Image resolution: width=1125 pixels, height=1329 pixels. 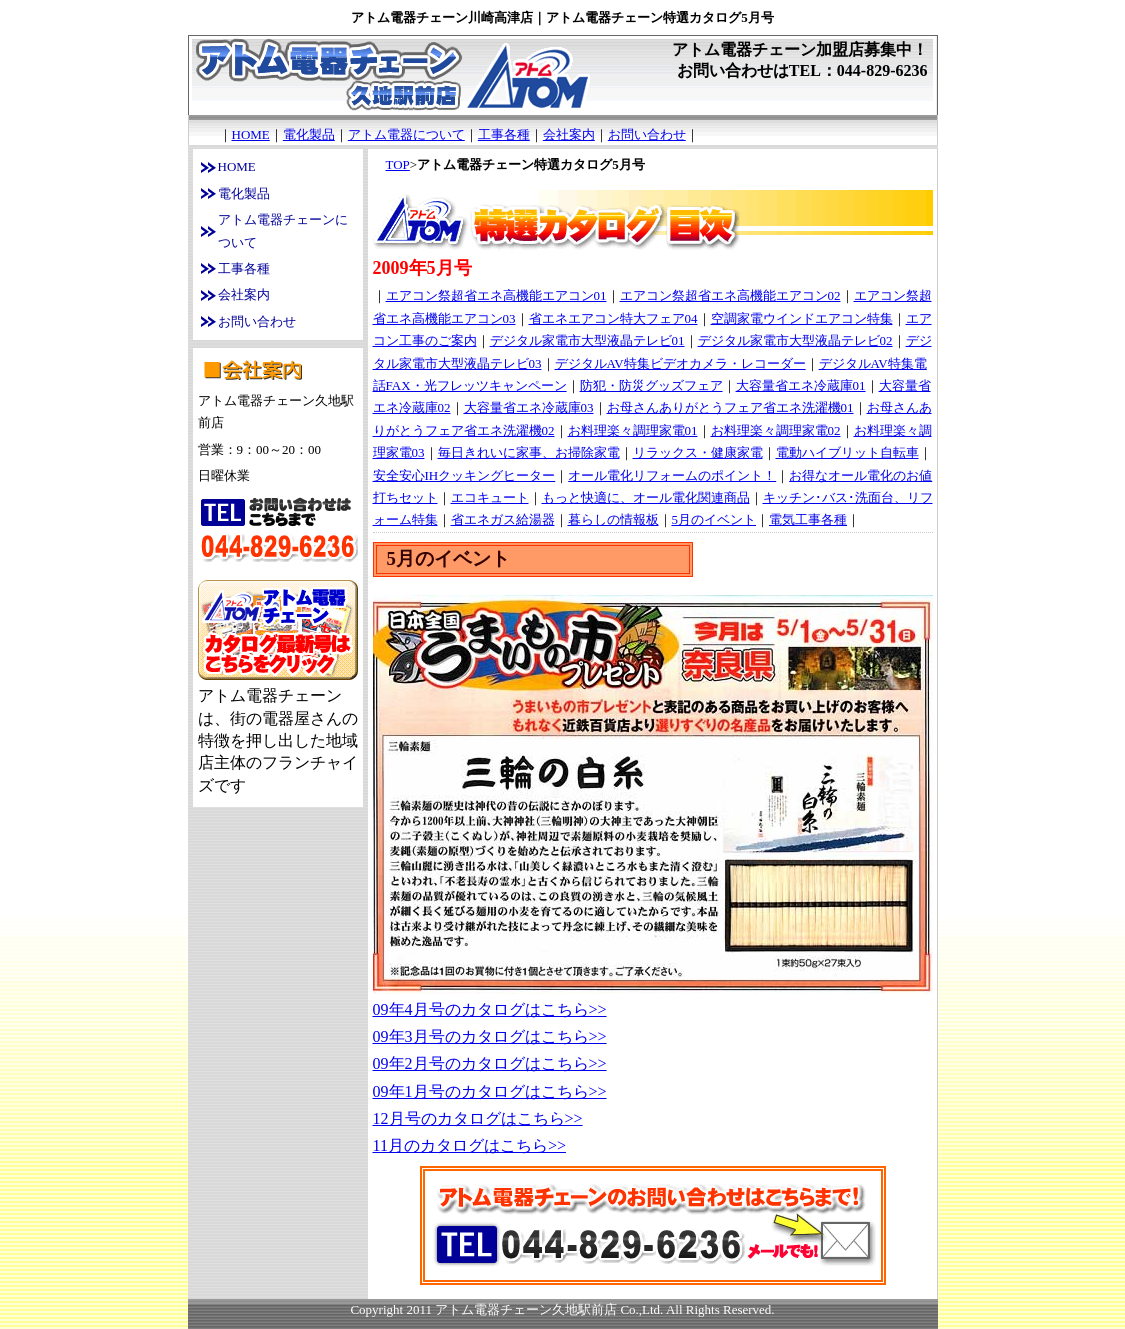 I want to click on 暮らしの情報板, so click(x=613, y=519).